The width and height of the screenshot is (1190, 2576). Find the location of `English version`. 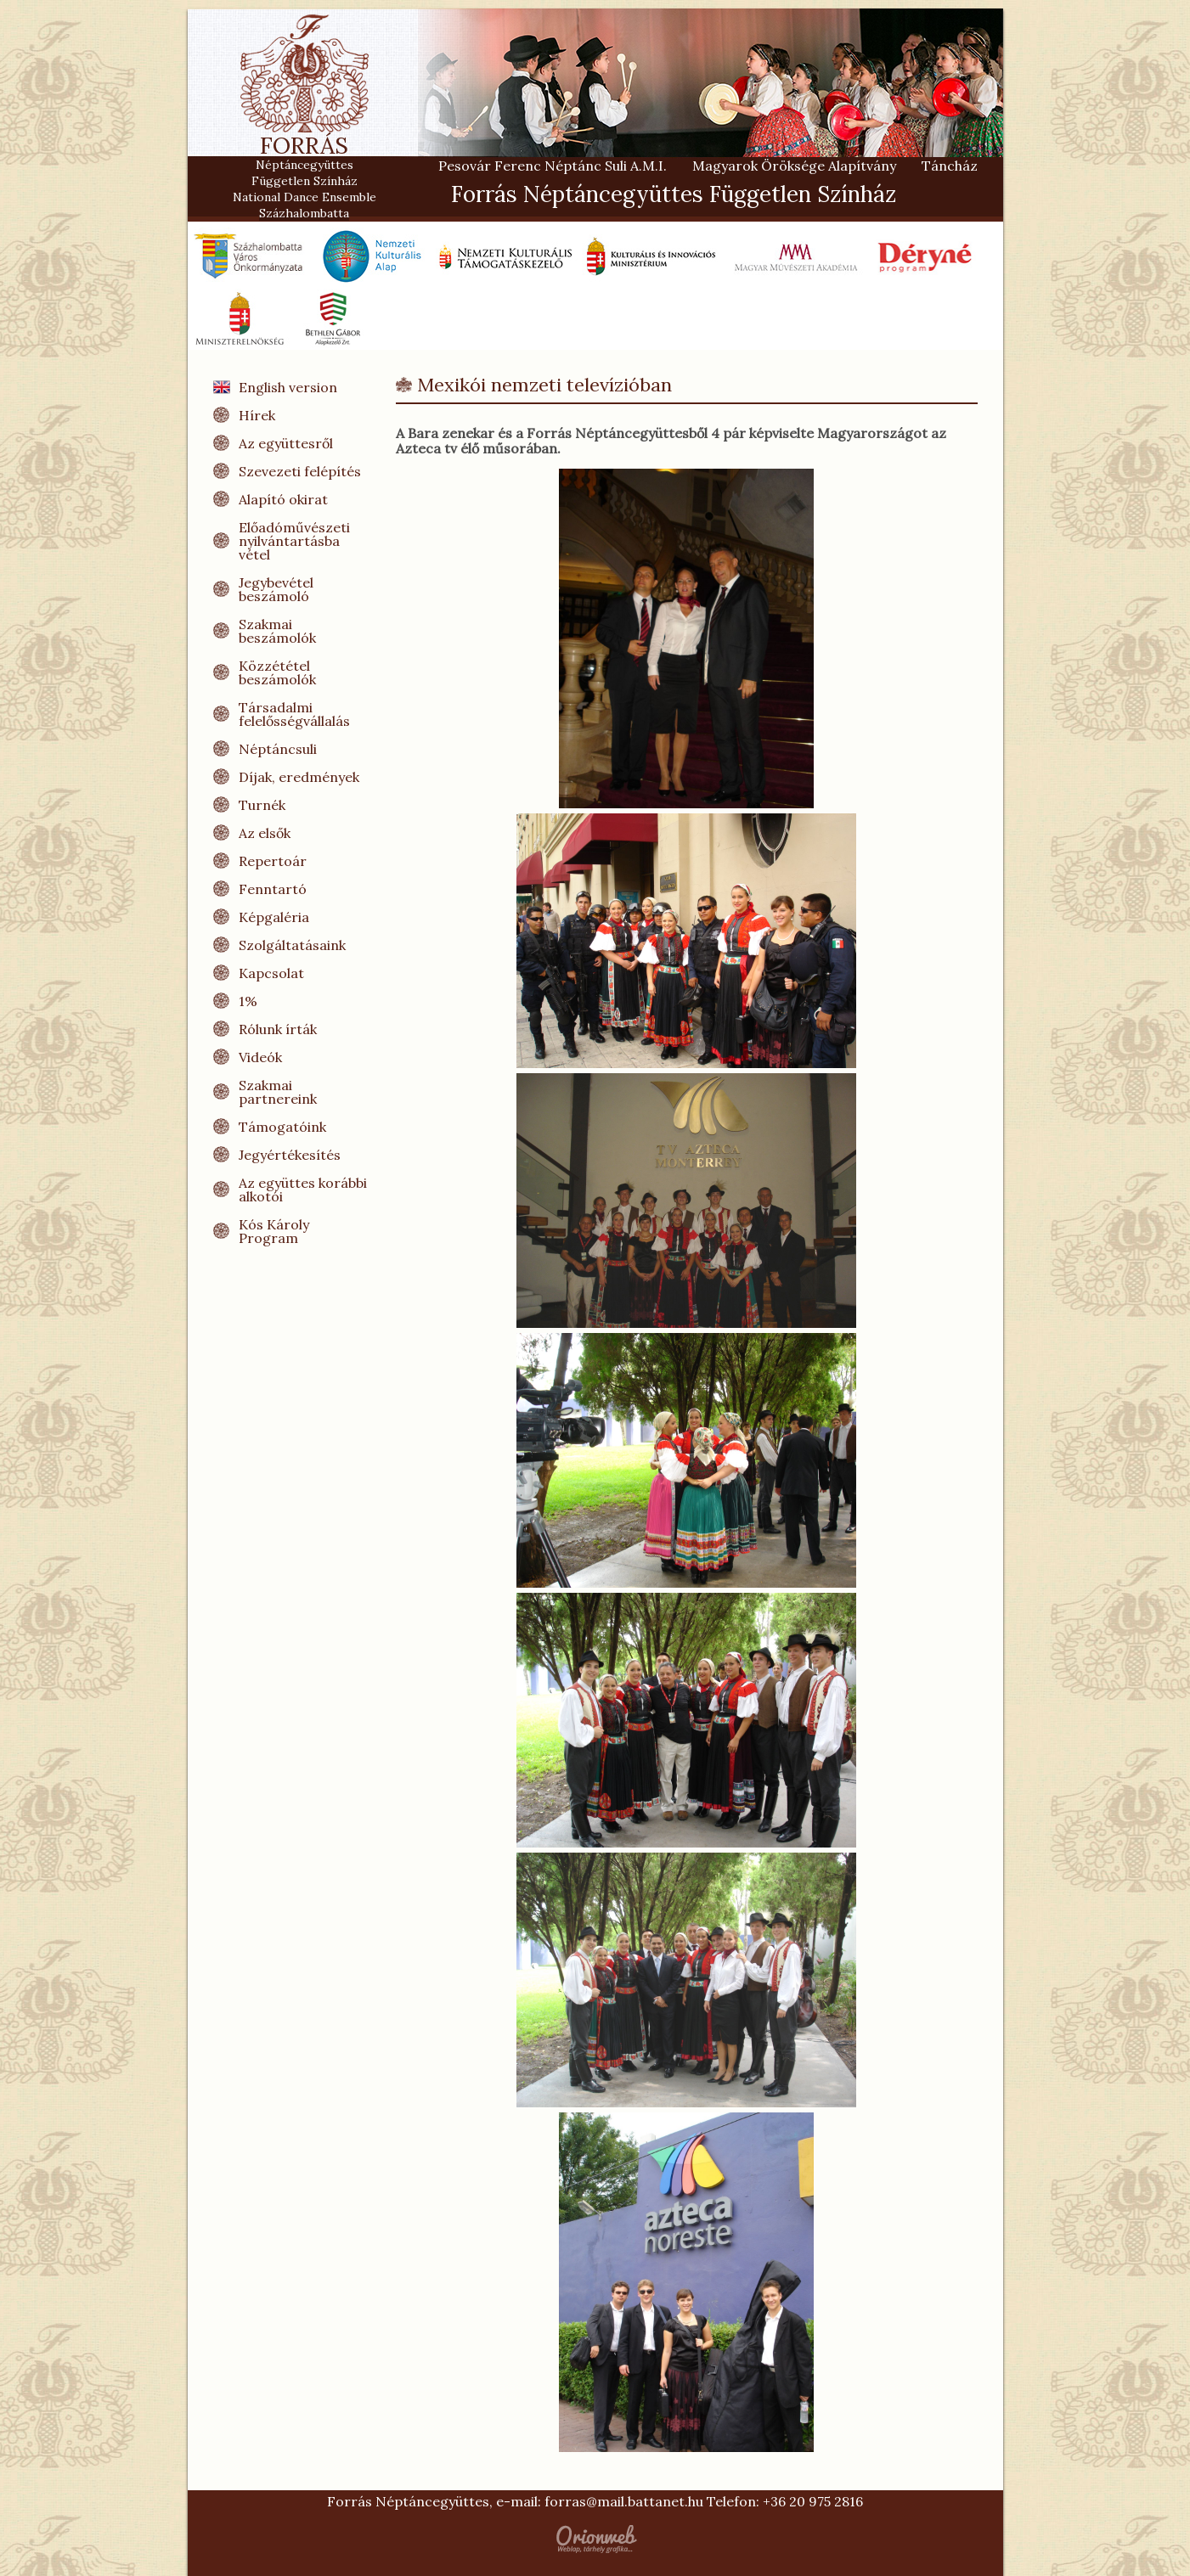

English version is located at coordinates (288, 387).